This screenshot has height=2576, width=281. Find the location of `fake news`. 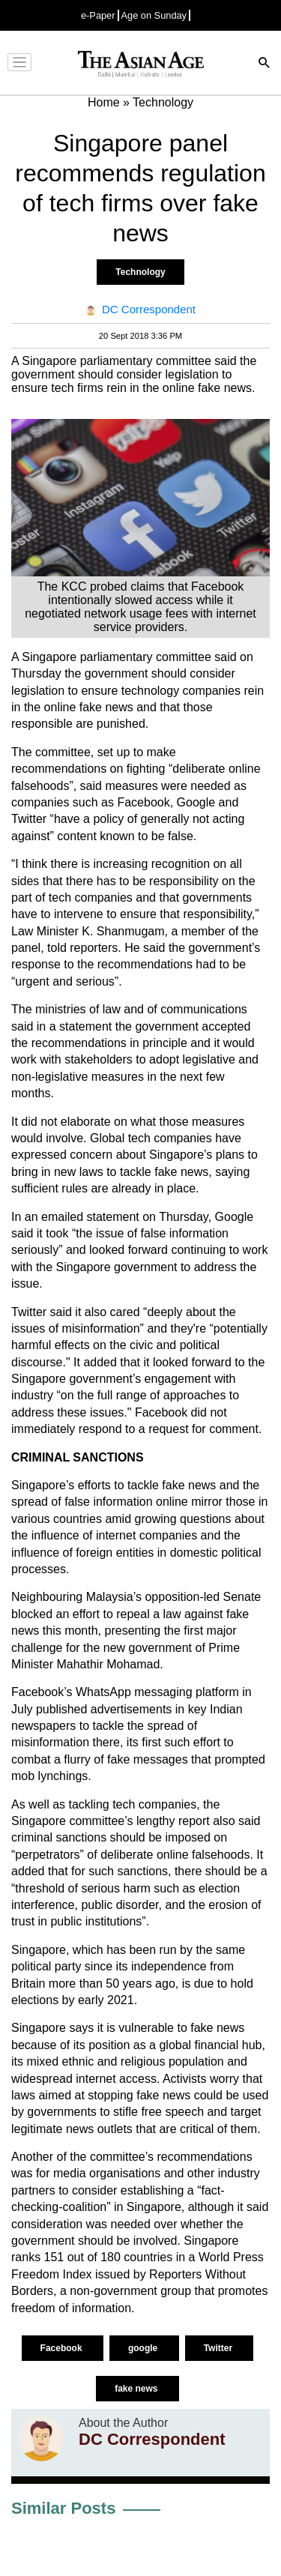

fake news is located at coordinates (137, 2388).